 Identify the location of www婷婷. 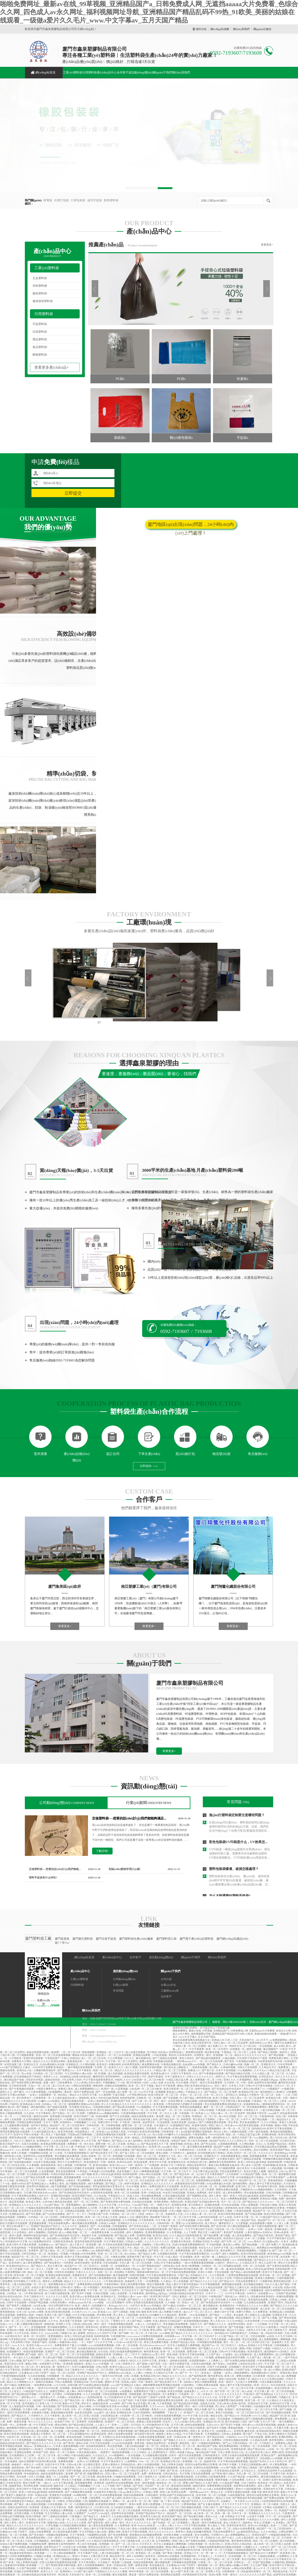
(115, 2403).